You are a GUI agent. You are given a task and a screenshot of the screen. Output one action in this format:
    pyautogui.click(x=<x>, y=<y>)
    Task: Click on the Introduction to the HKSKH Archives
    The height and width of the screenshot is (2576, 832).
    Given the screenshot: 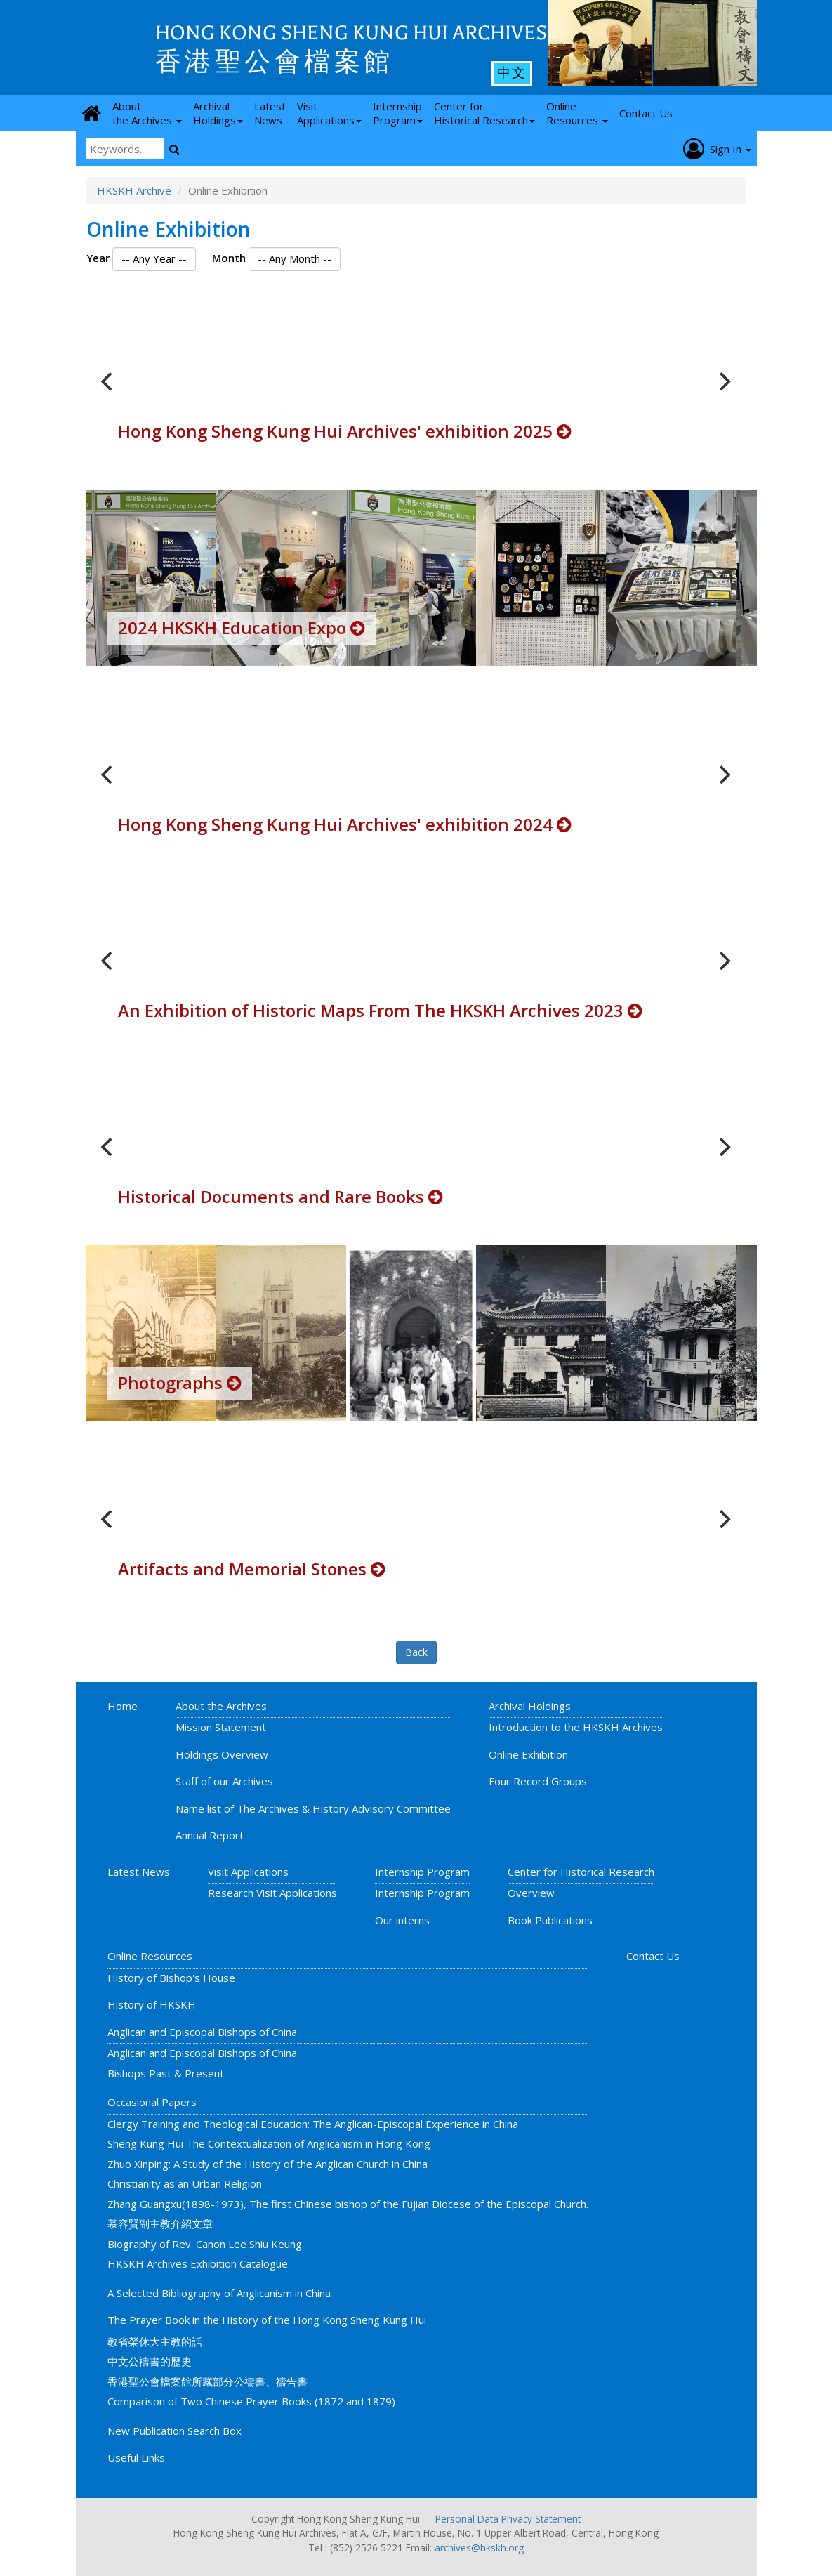 What is the action you would take?
    pyautogui.click(x=576, y=1727)
    